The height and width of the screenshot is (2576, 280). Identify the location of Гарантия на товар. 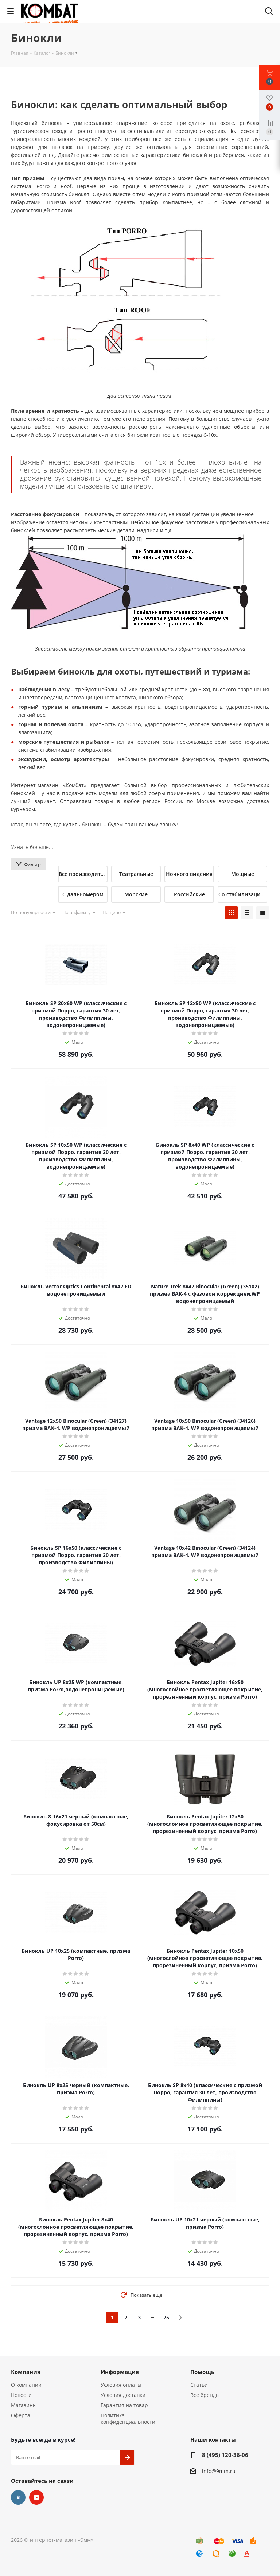
(124, 2405).